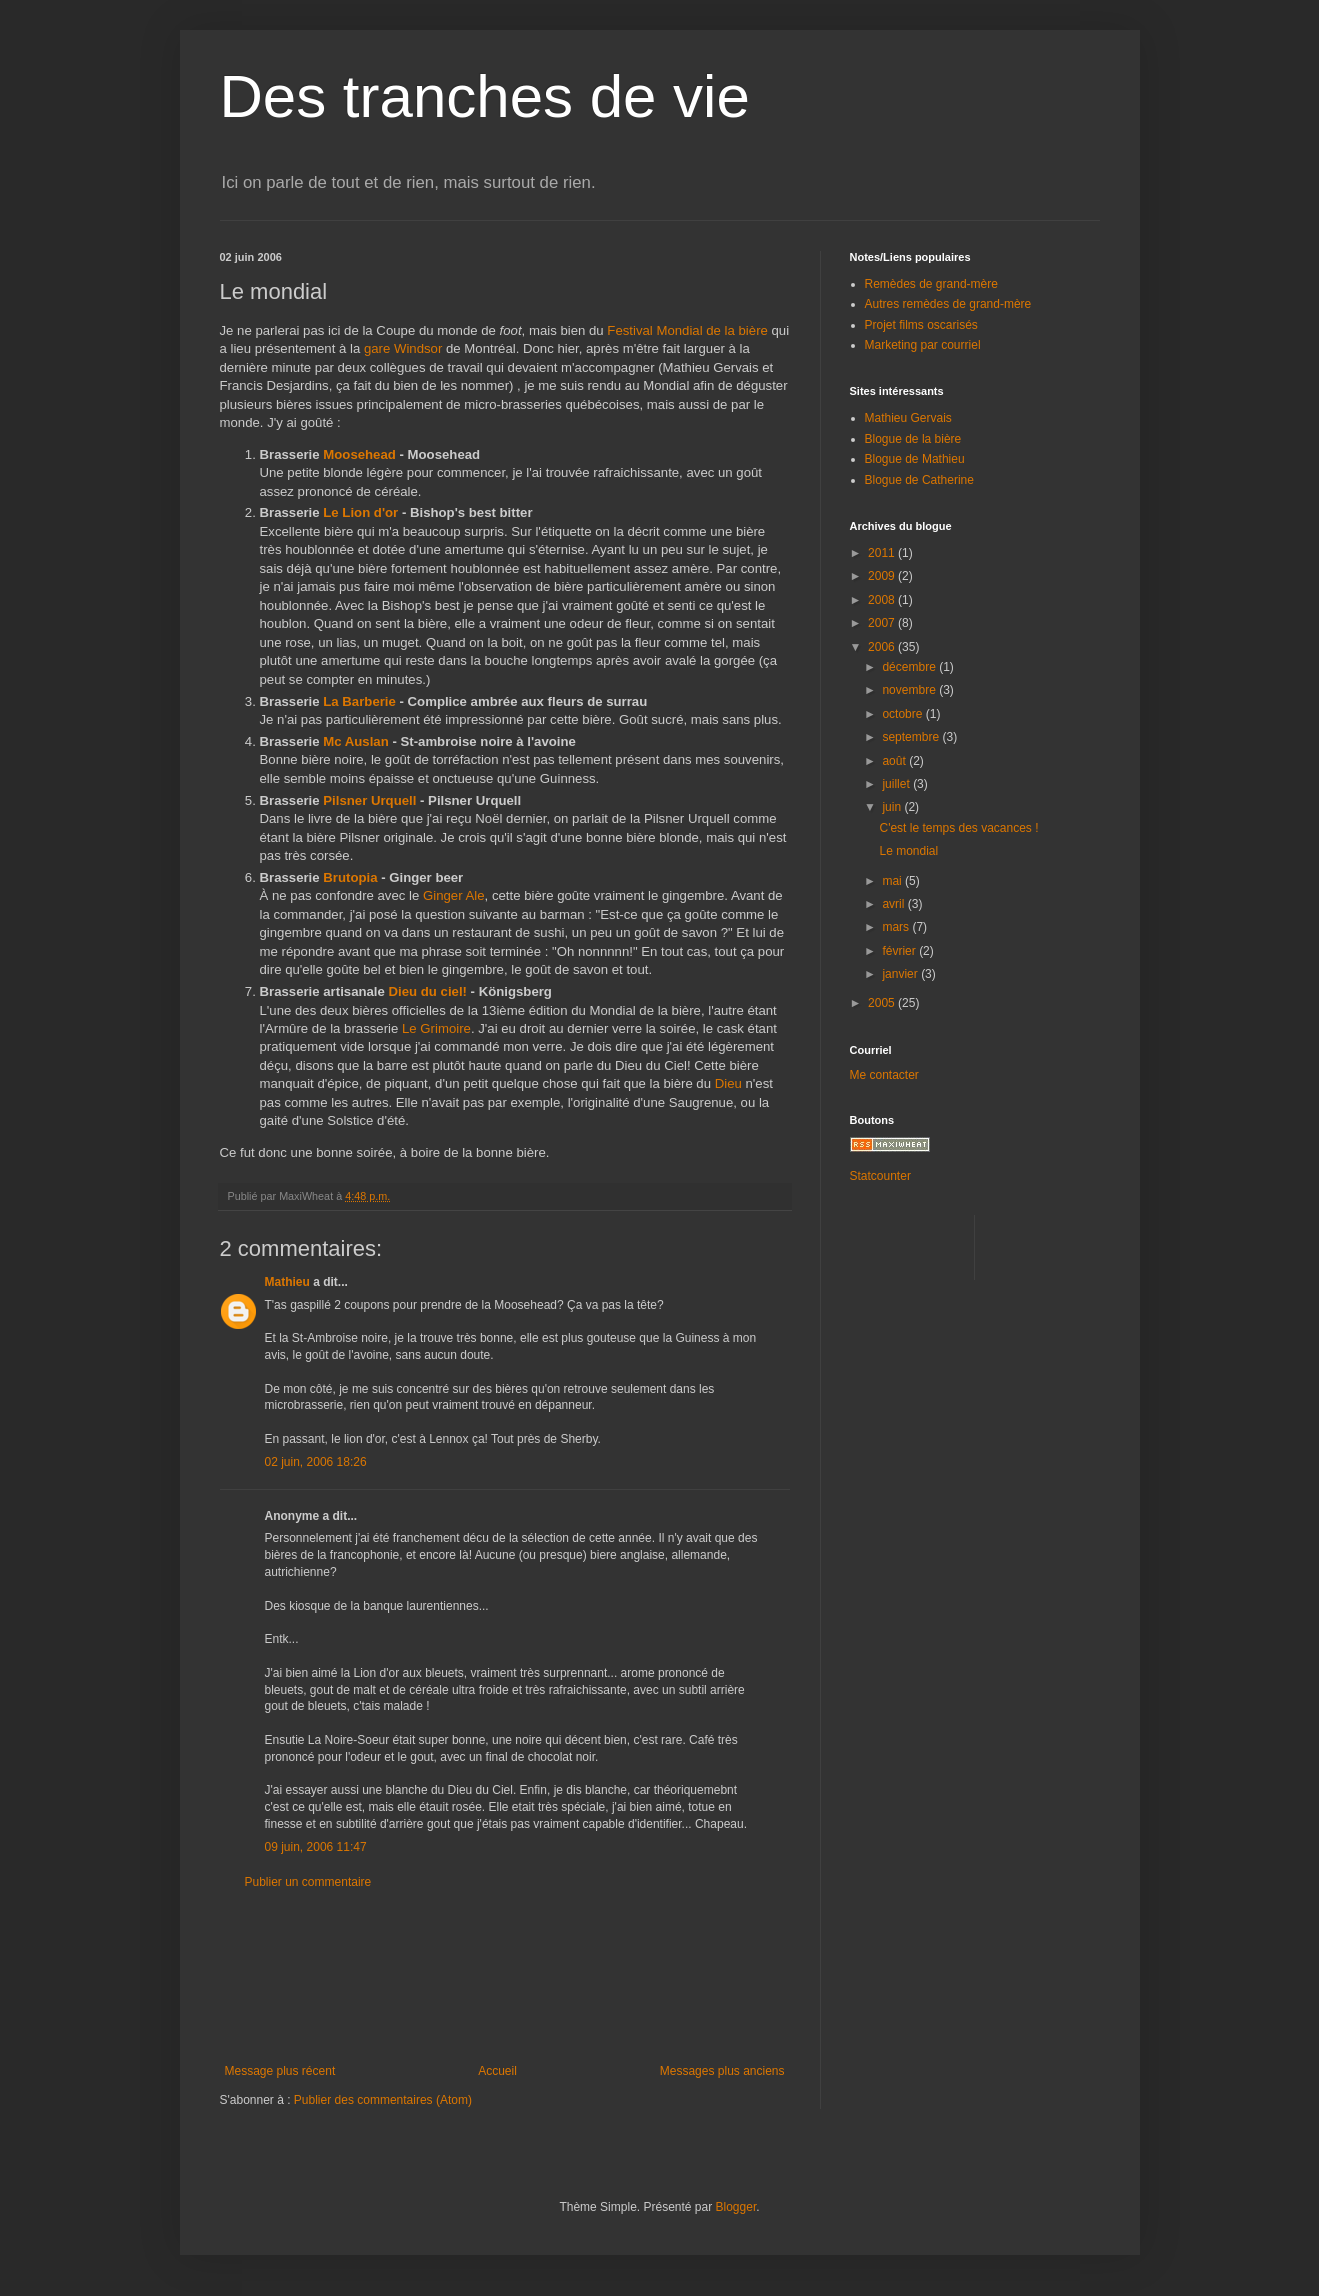 The height and width of the screenshot is (2296, 1319). I want to click on Le Lion d'or, so click(360, 512).